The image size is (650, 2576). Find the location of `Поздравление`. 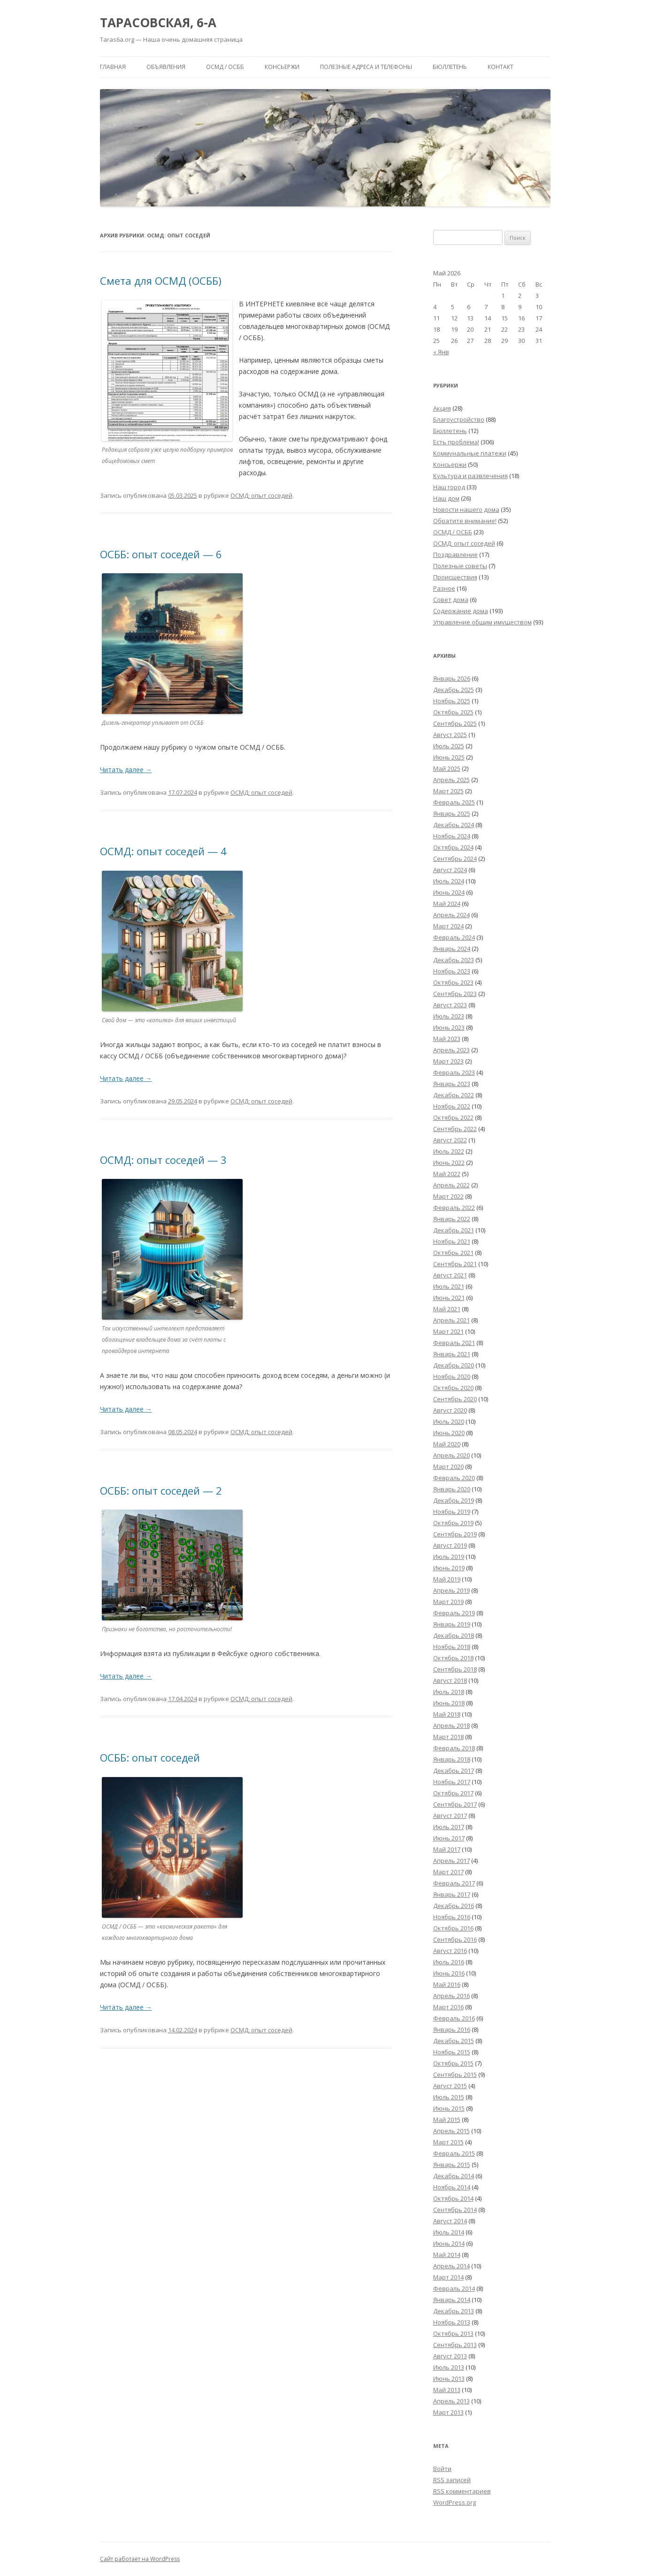

Поздравление is located at coordinates (455, 554).